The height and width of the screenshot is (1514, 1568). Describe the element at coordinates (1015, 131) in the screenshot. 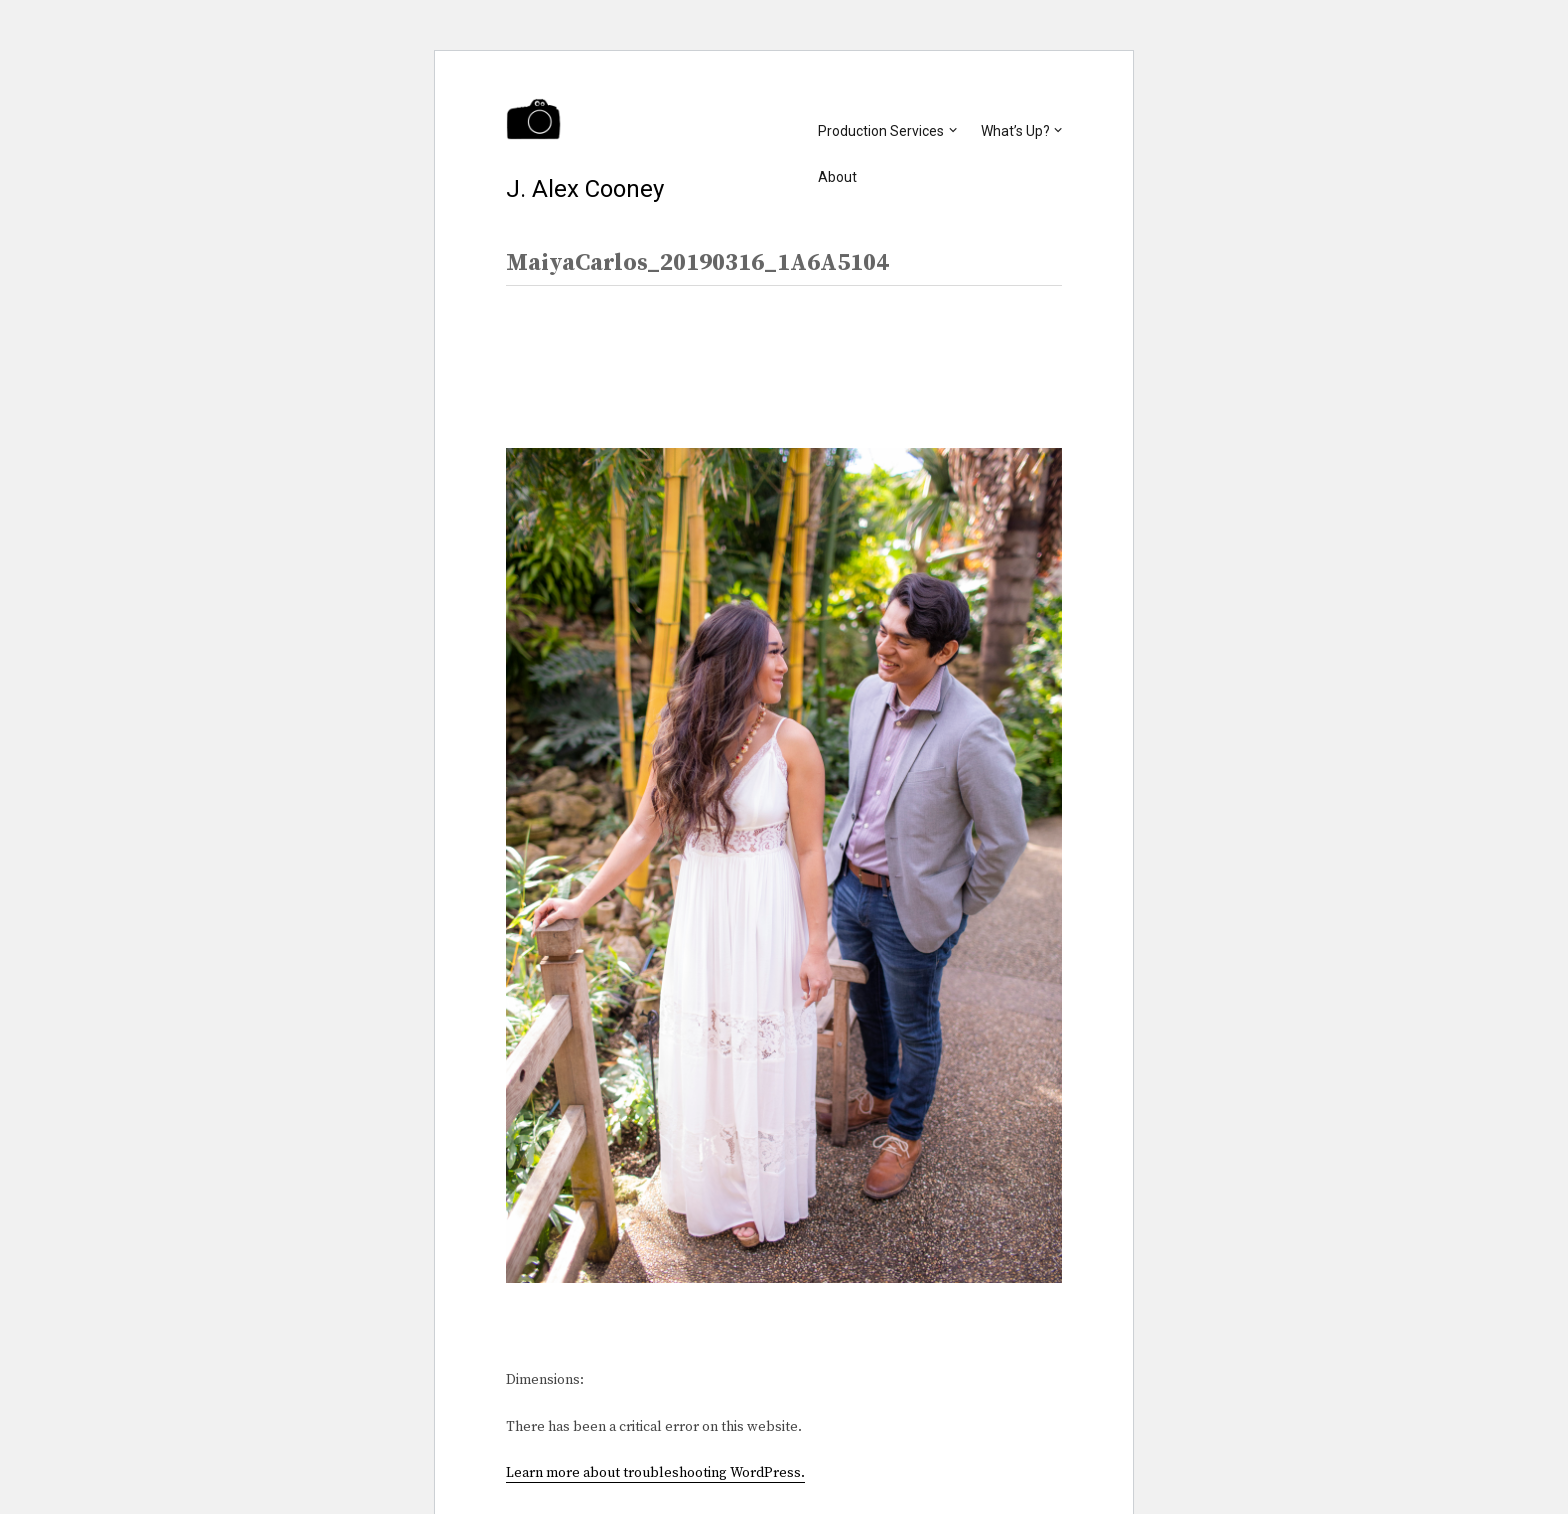

I see `What’s Up?` at that location.